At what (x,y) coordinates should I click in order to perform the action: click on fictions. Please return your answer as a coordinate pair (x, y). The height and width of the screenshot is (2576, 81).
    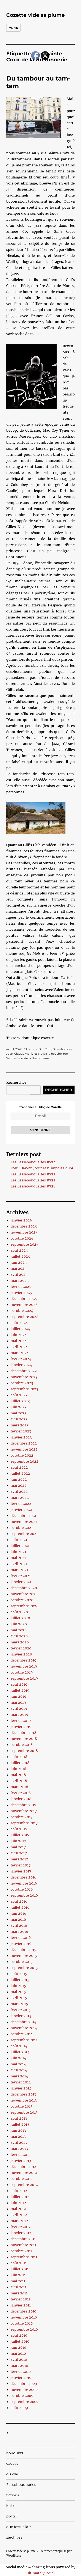
    Looking at the image, I should click on (12, 2495).